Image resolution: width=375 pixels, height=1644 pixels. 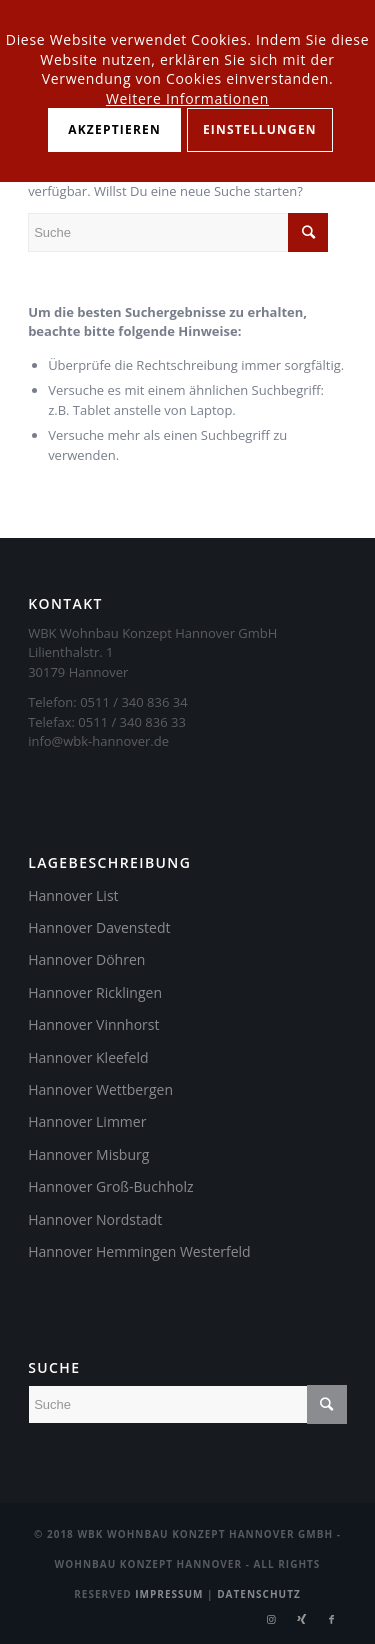 What do you see at coordinates (99, 927) in the screenshot?
I see `Hannover Davenstedt` at bounding box center [99, 927].